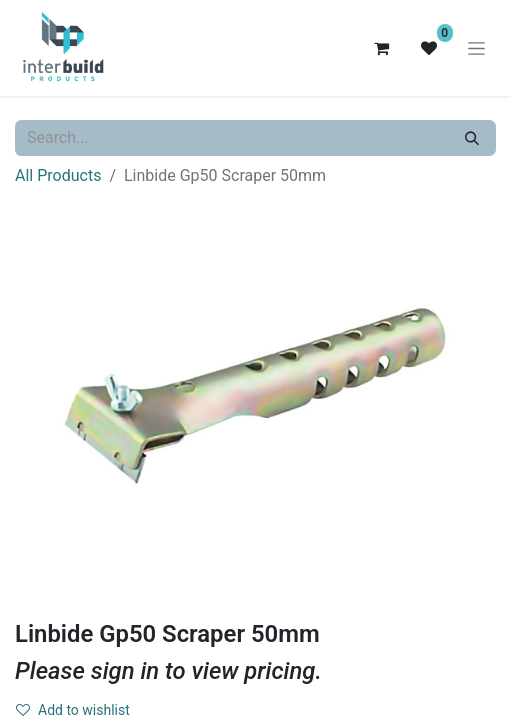 Image resolution: width=511 pixels, height=720 pixels. What do you see at coordinates (476, 48) in the screenshot?
I see `[Toggle navigation]` at bounding box center [476, 48].